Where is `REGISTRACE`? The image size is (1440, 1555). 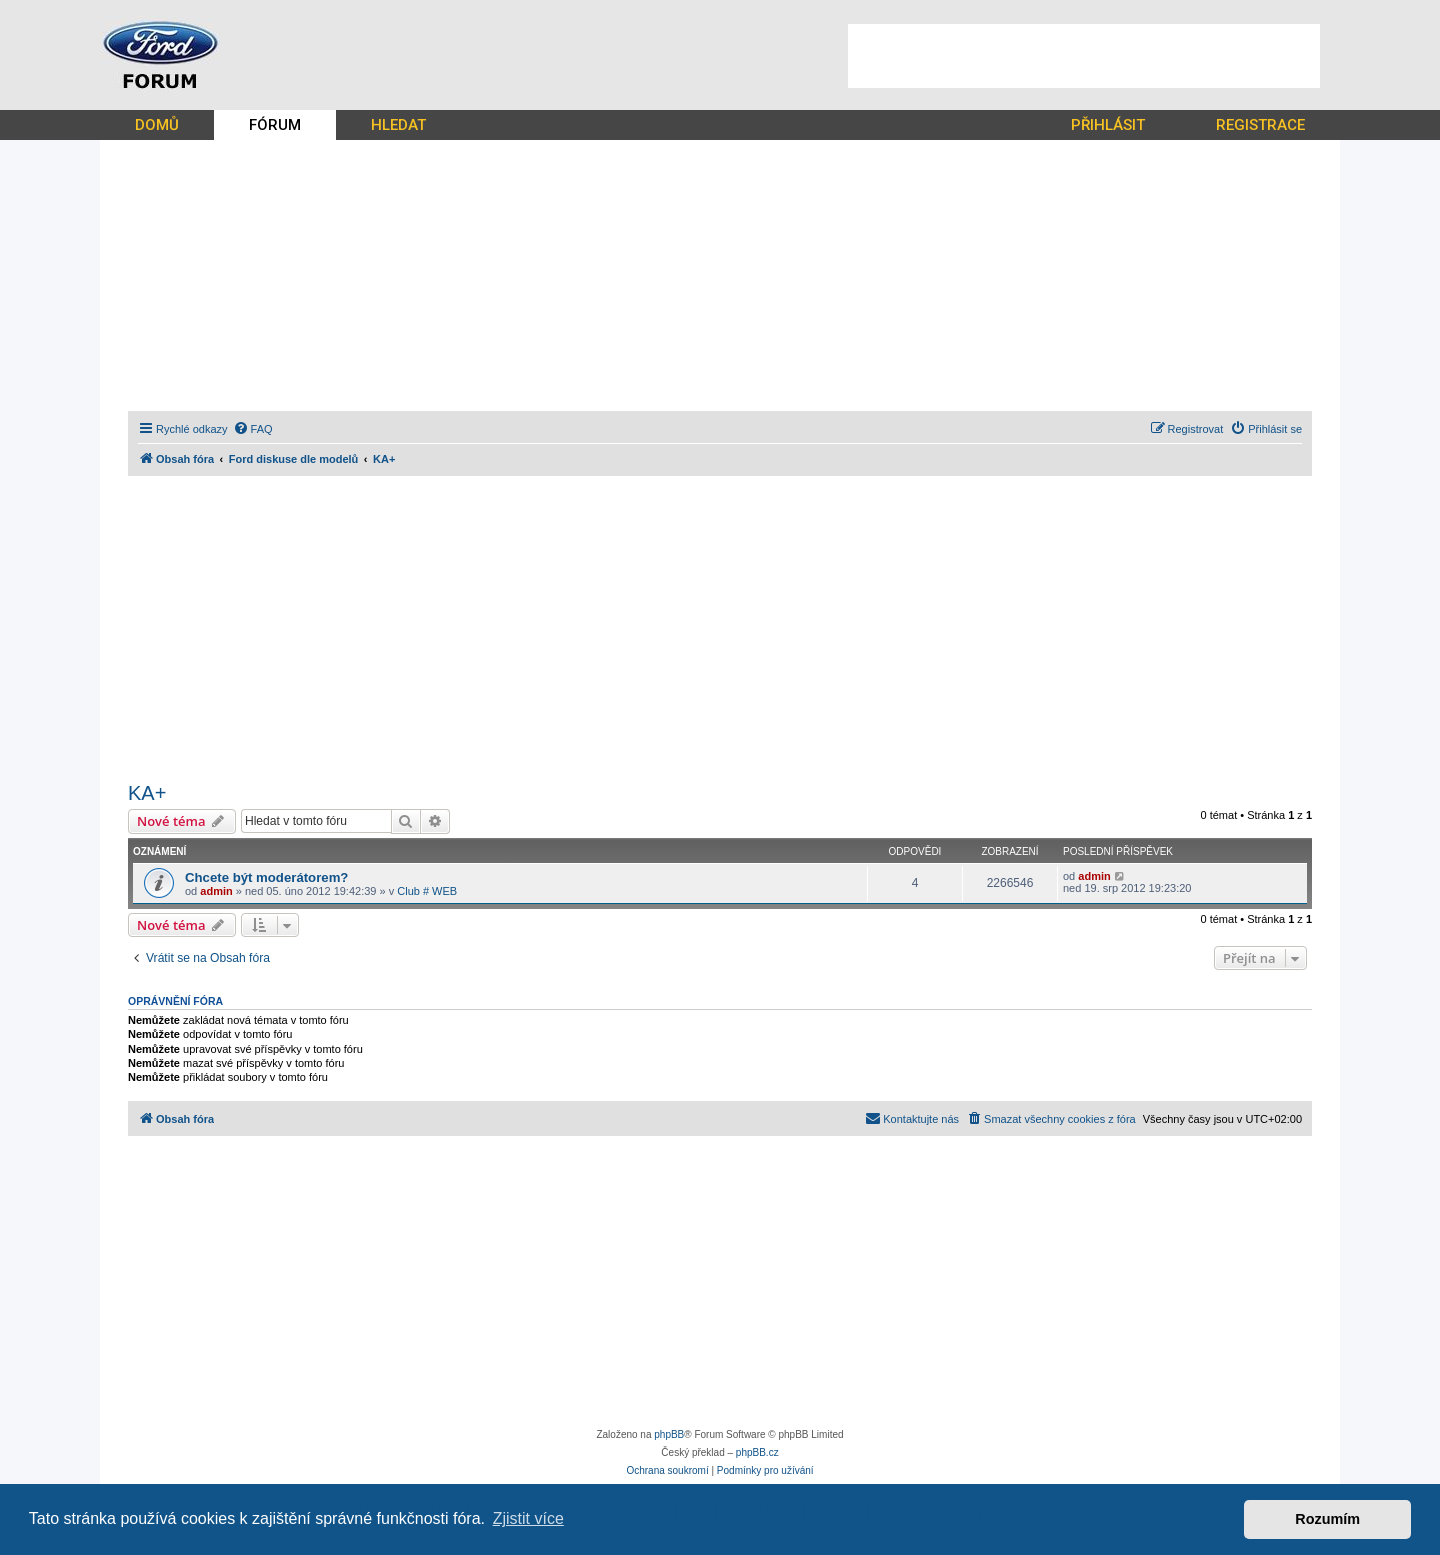 REGISTRACE is located at coordinates (1260, 125).